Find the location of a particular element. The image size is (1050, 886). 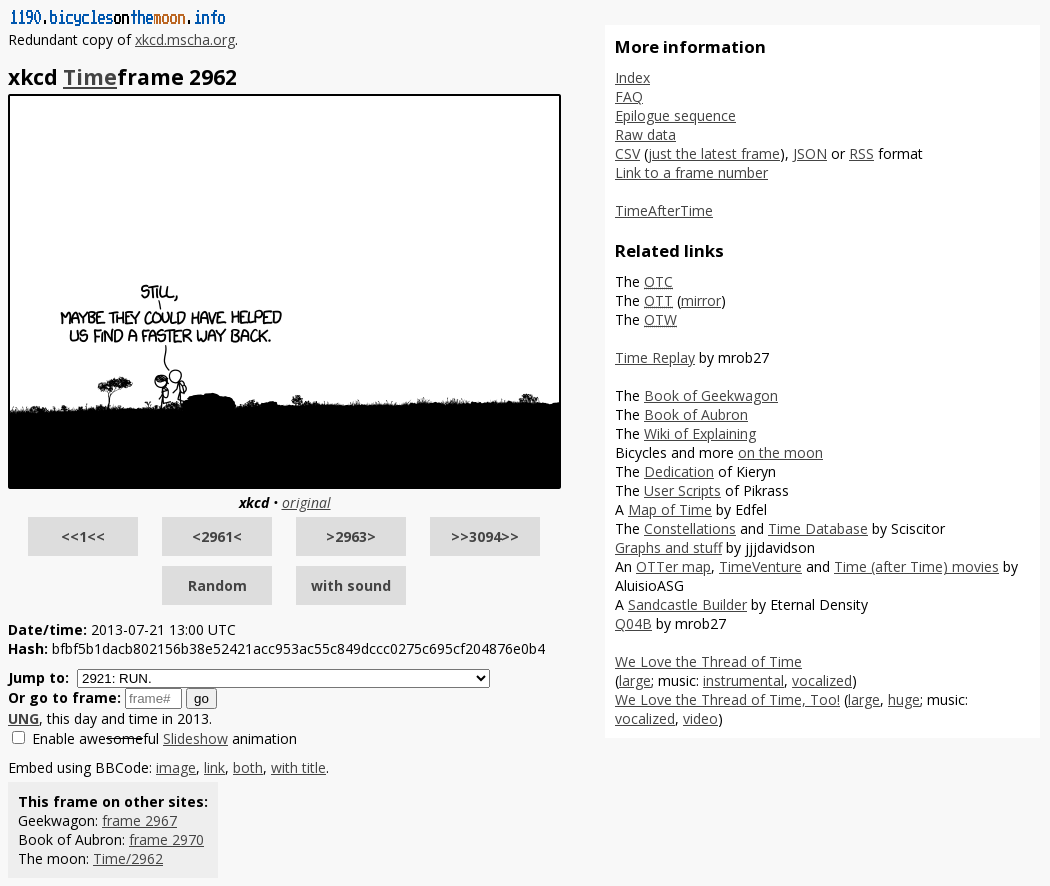

just the latest frame is located at coordinates (714, 153).